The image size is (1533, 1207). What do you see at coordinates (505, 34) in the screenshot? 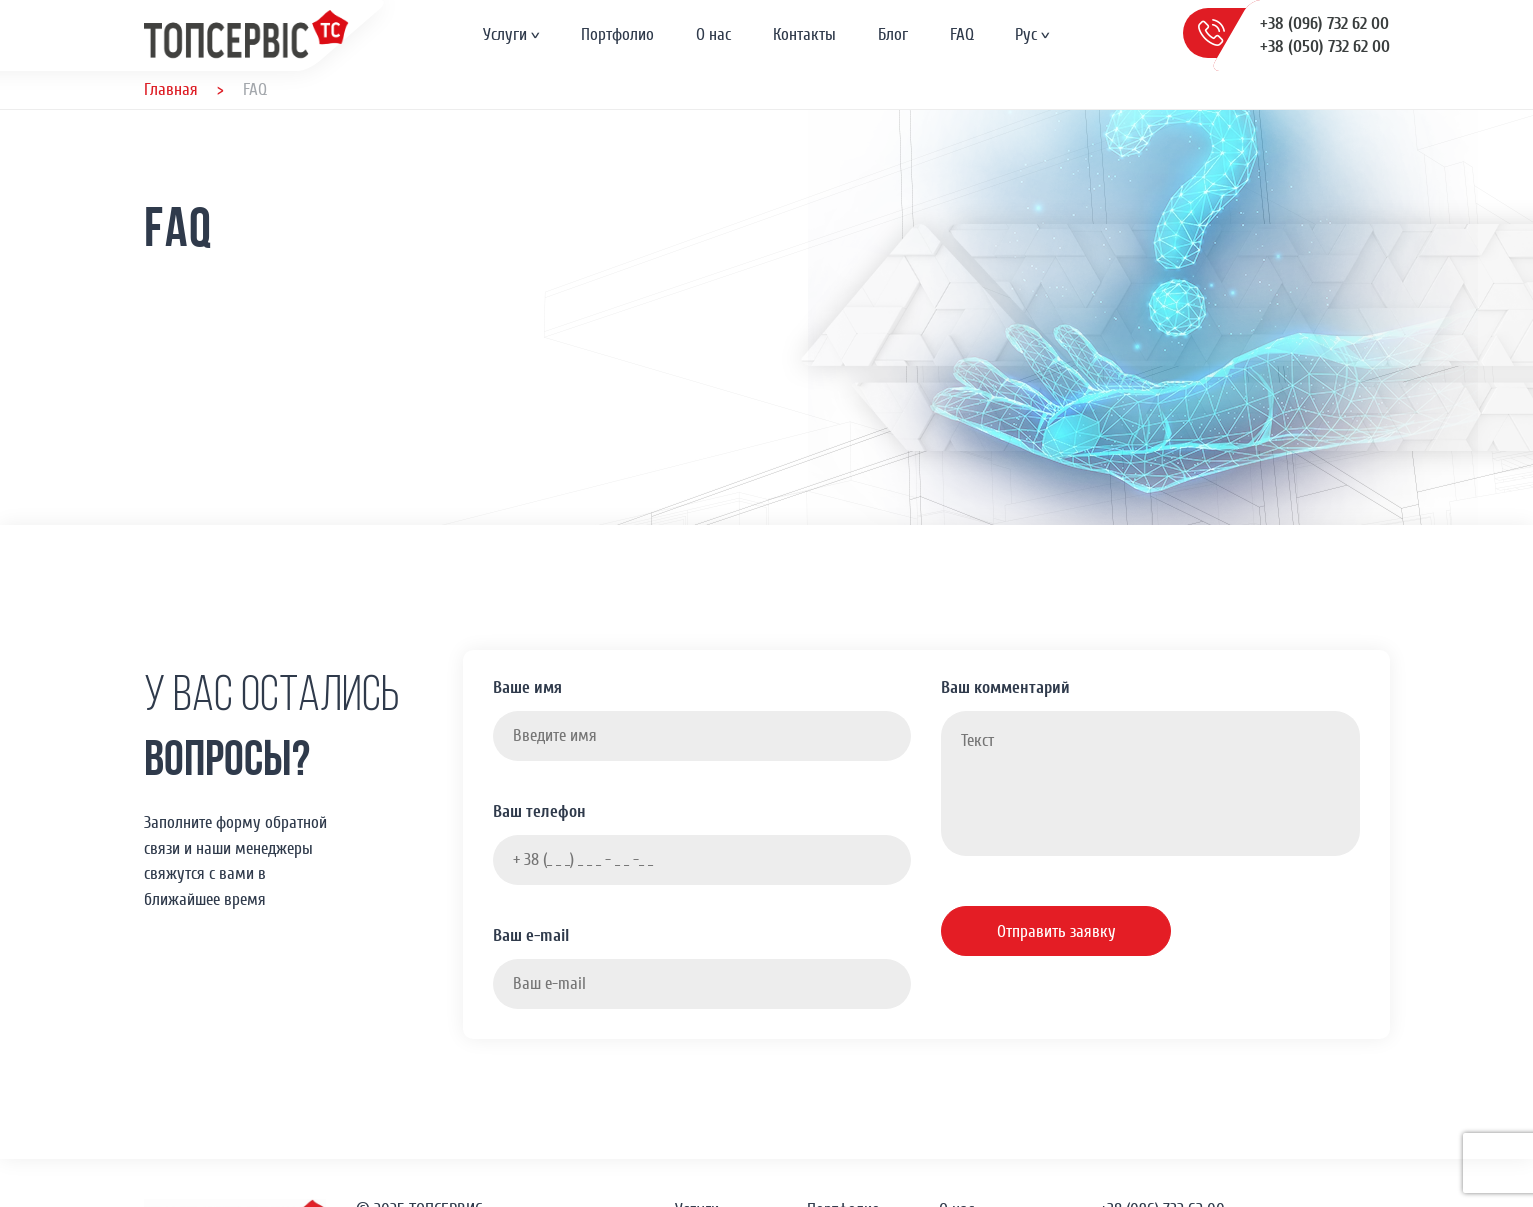
I see `Услуги` at bounding box center [505, 34].